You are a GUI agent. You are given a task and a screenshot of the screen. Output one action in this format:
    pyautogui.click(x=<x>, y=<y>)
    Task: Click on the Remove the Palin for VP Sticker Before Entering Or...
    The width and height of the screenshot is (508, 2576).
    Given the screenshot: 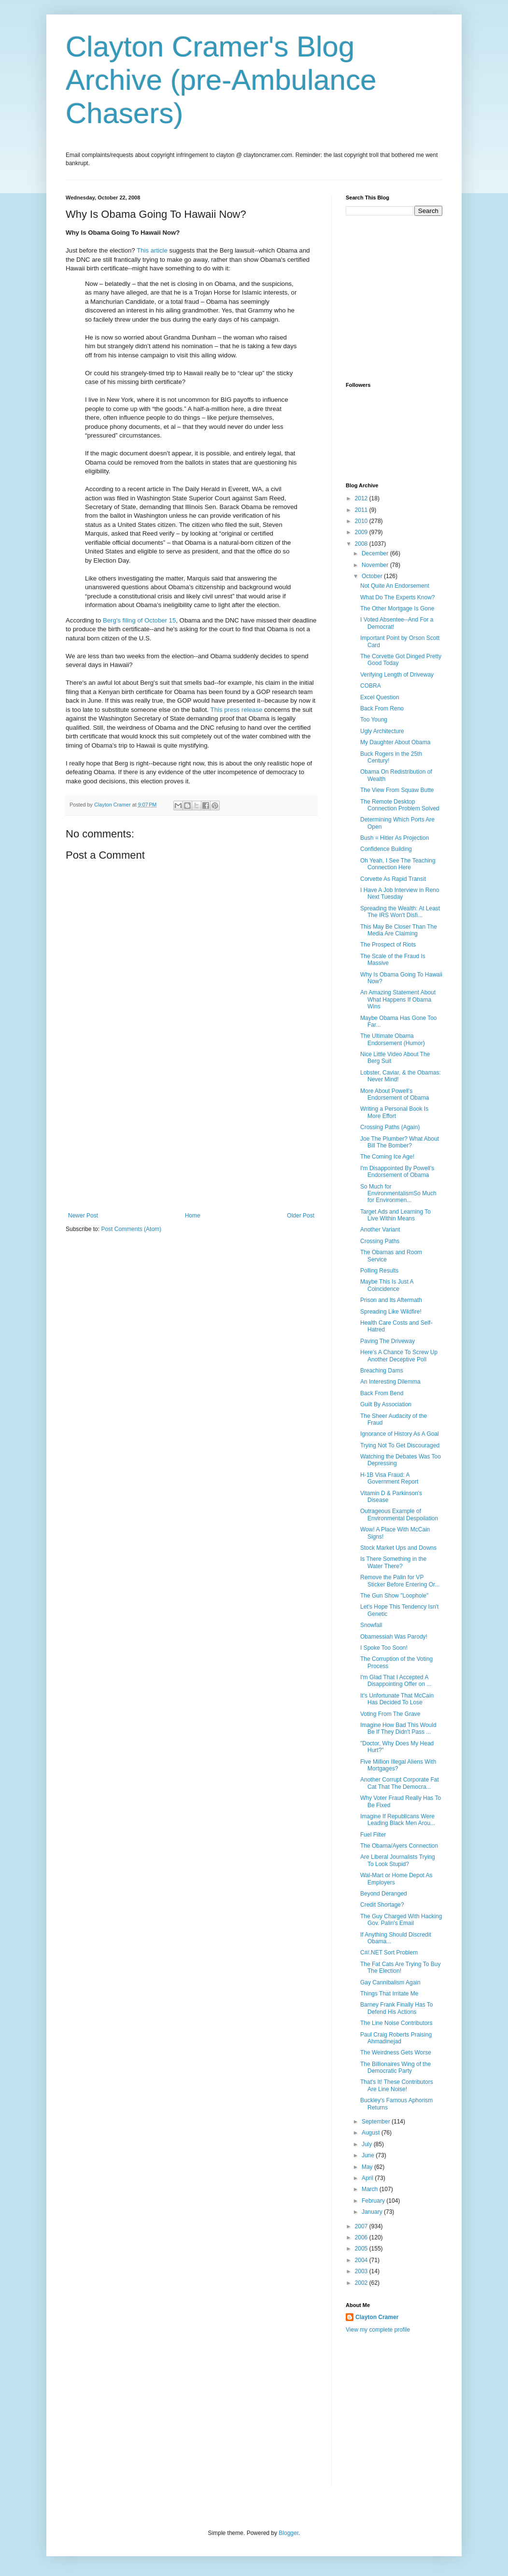 What is the action you would take?
    pyautogui.click(x=399, y=1580)
    